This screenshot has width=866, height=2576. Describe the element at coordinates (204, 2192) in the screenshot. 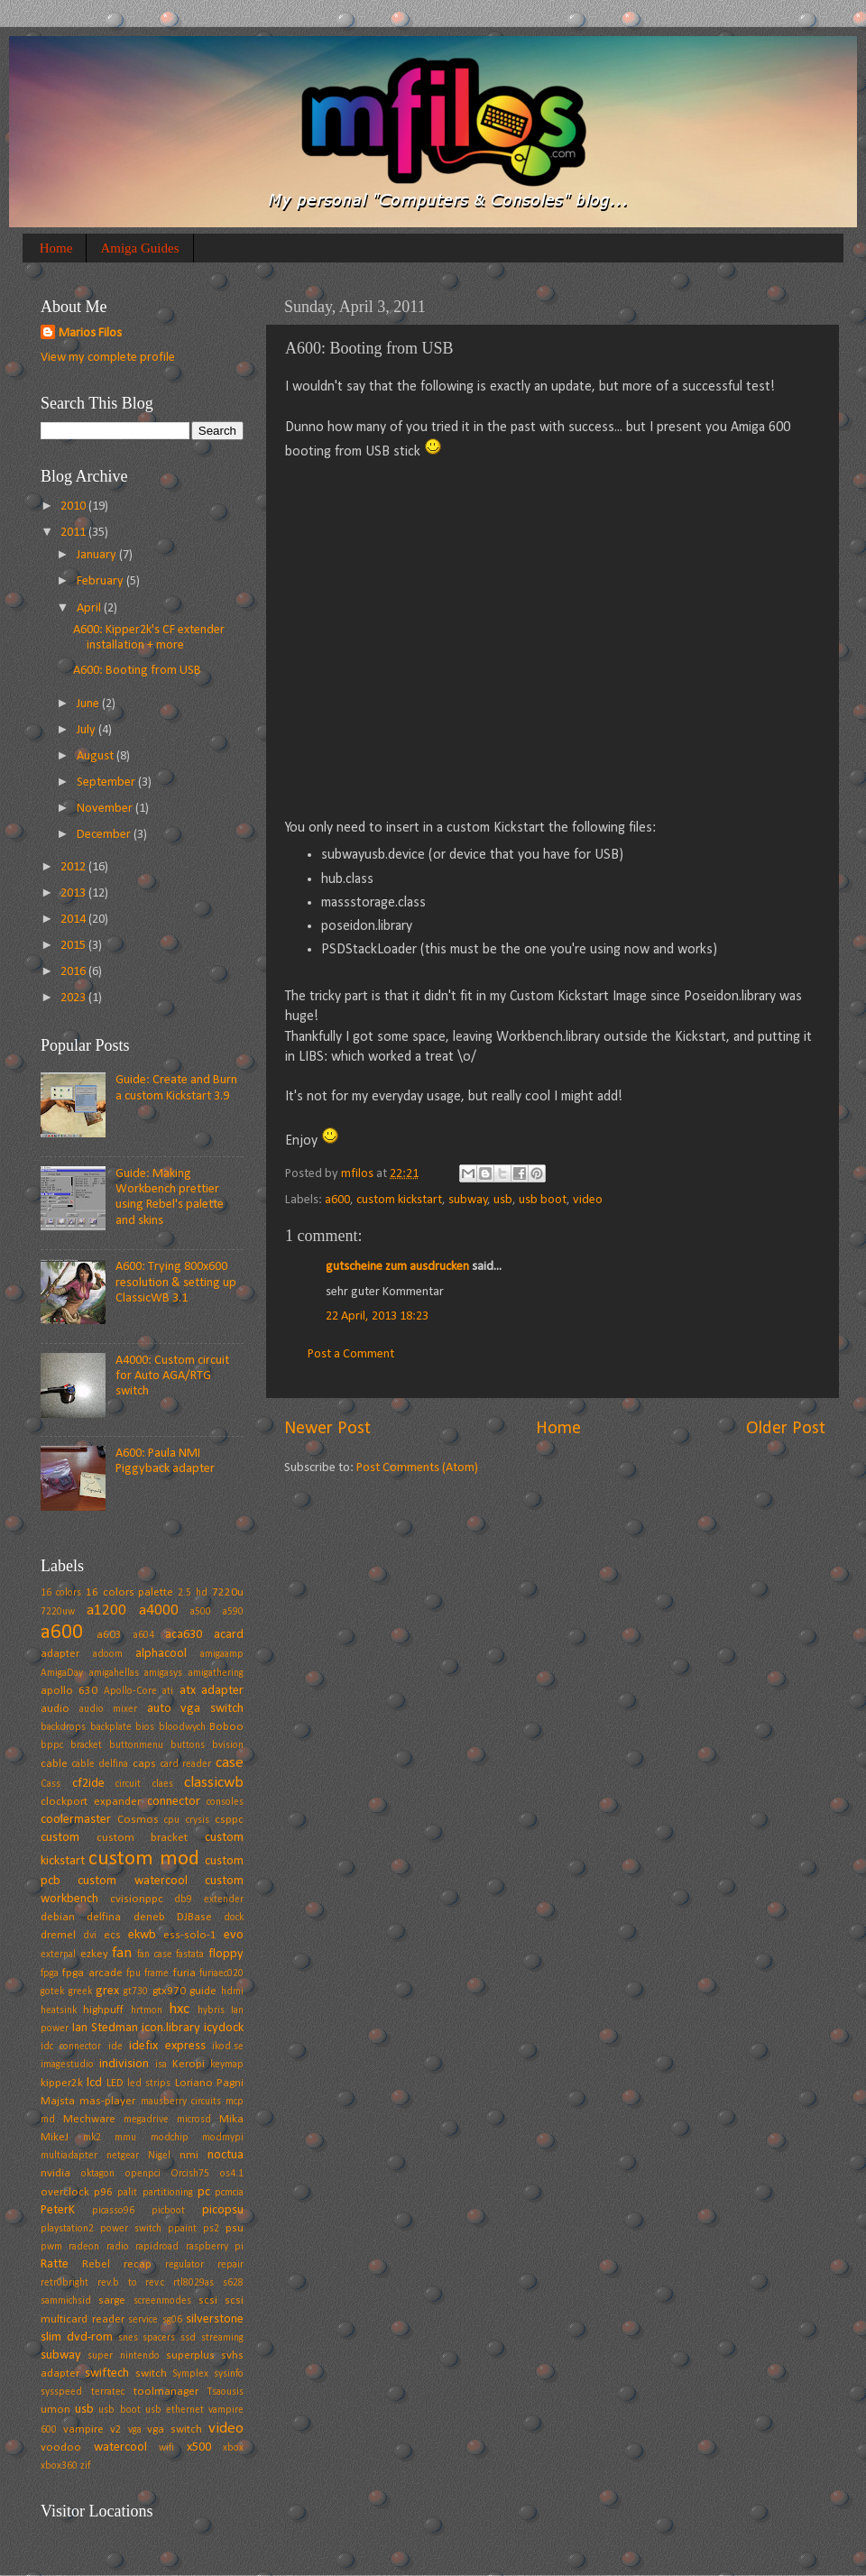

I see `pc` at that location.